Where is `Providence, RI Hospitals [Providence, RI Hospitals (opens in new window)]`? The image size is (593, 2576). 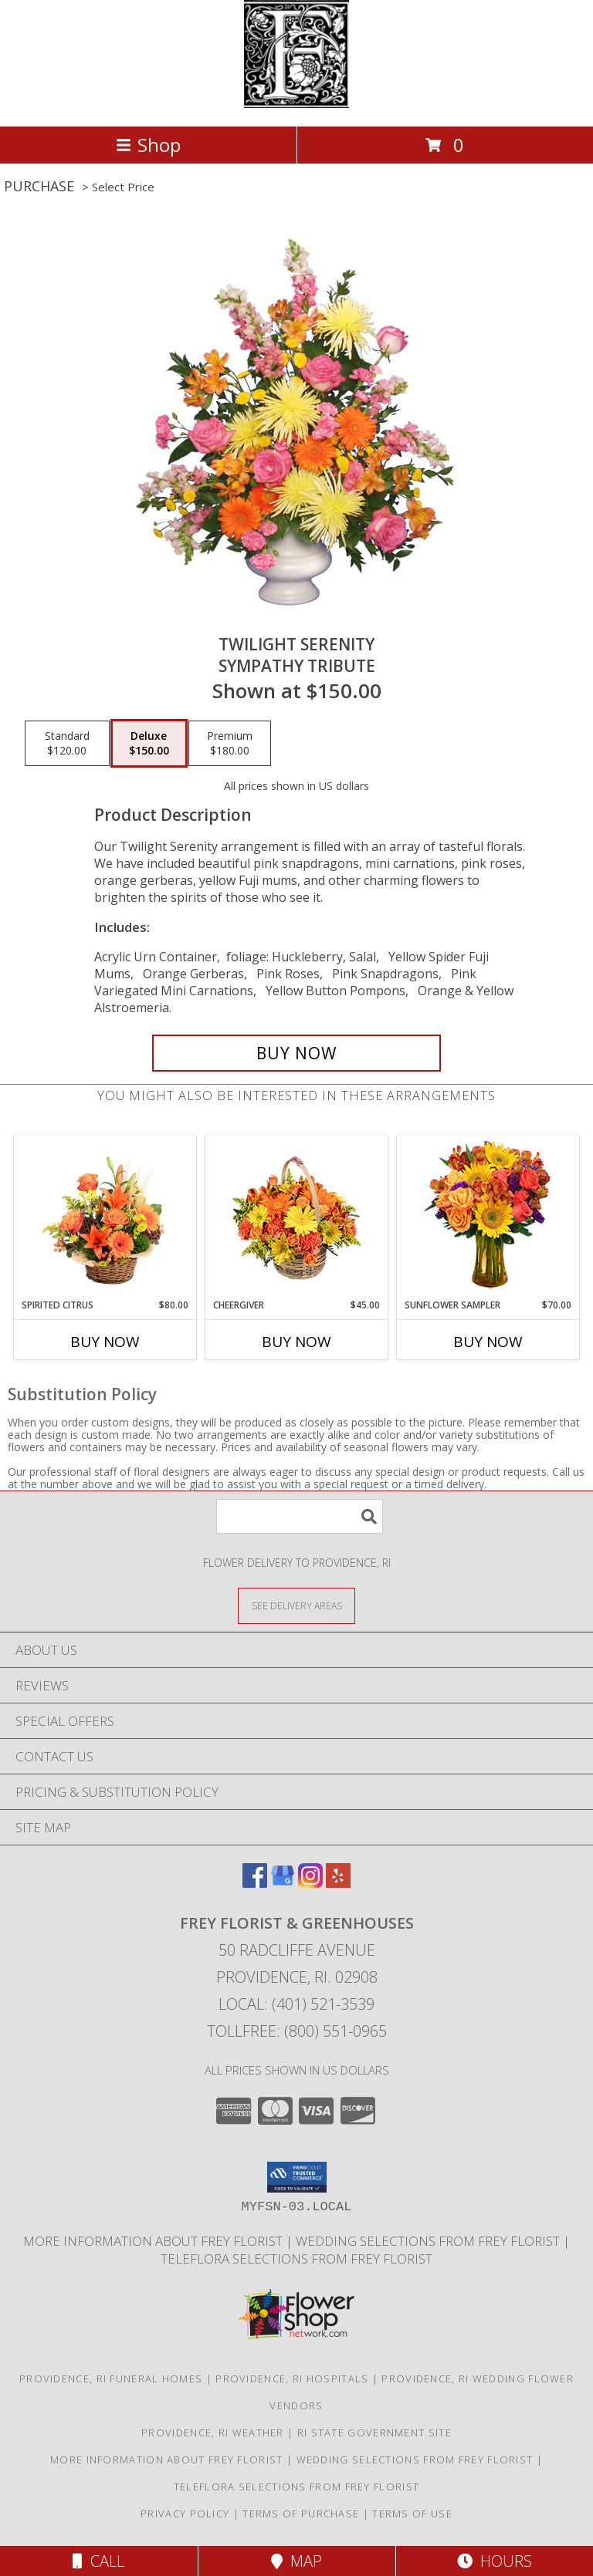 Providence, RI Hospitals [Providence, RI Hospitals (opens in new window)] is located at coordinates (291, 2378).